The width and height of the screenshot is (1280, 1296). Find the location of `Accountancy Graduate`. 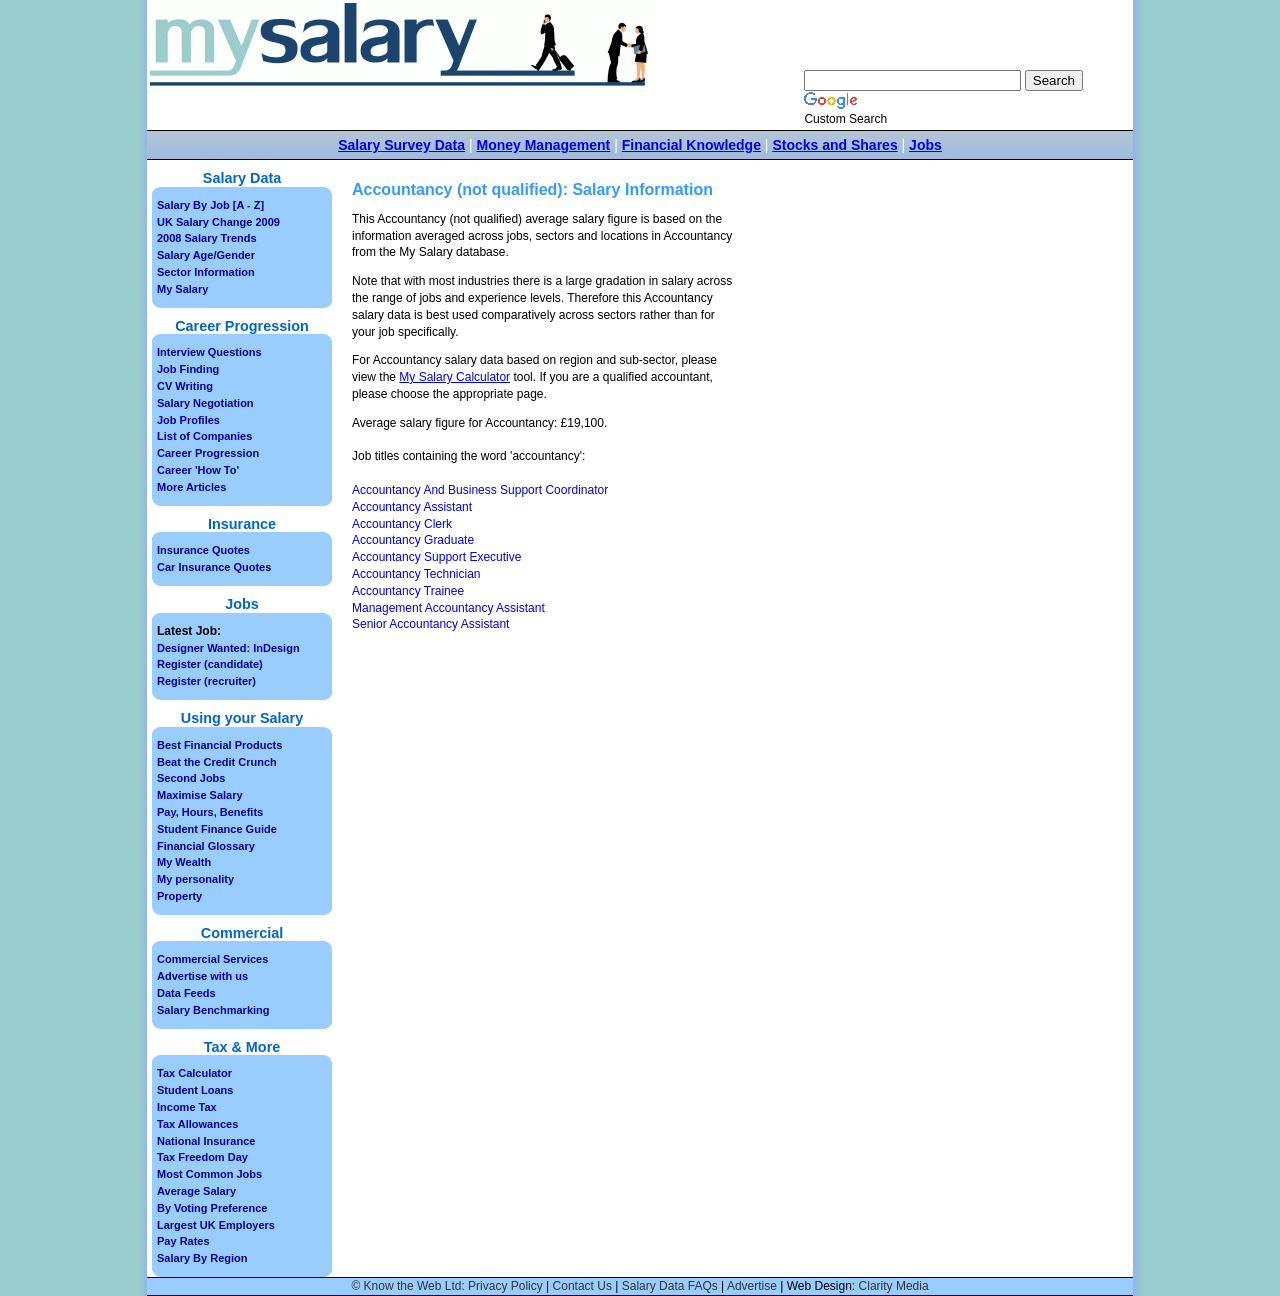

Accountancy Graduate is located at coordinates (413, 540).